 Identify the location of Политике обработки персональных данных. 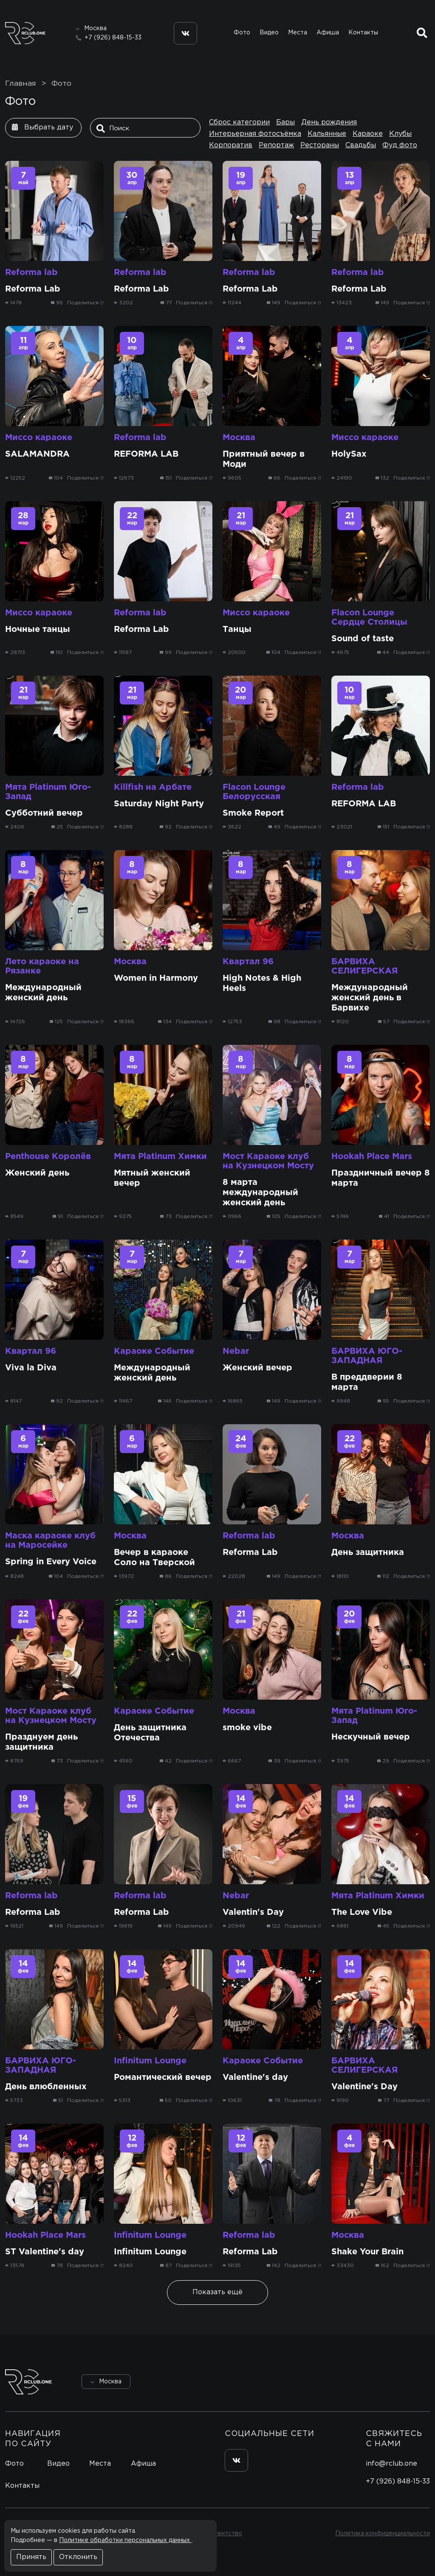
(125, 2540).